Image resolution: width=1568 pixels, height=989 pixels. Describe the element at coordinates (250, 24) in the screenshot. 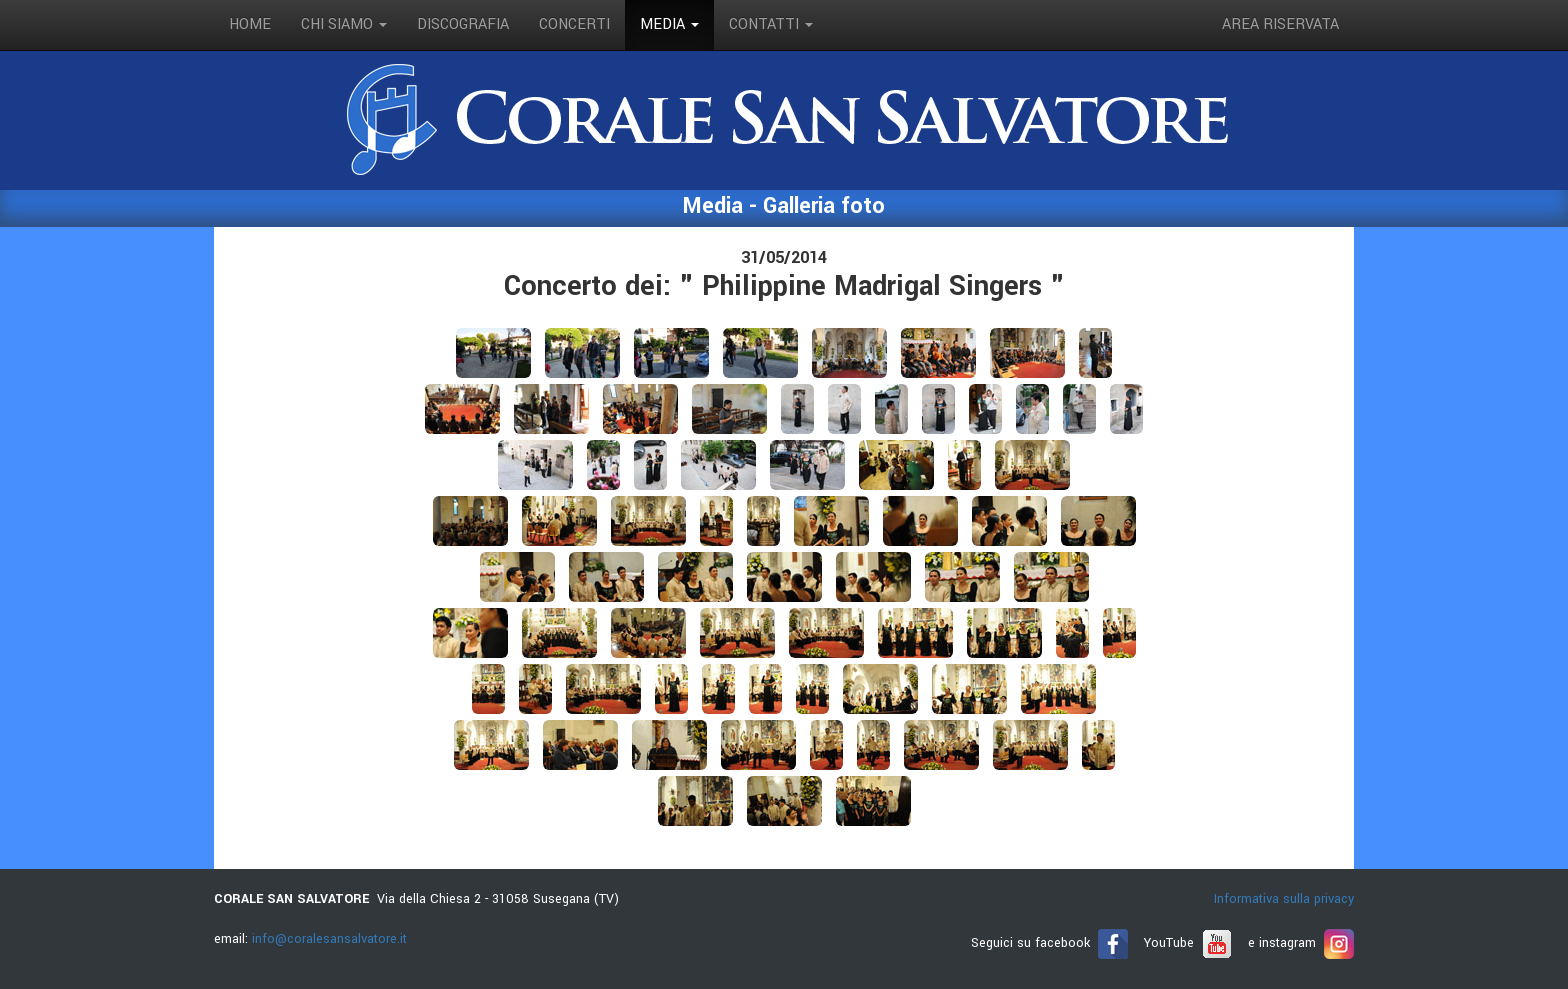

I see `Home` at that location.